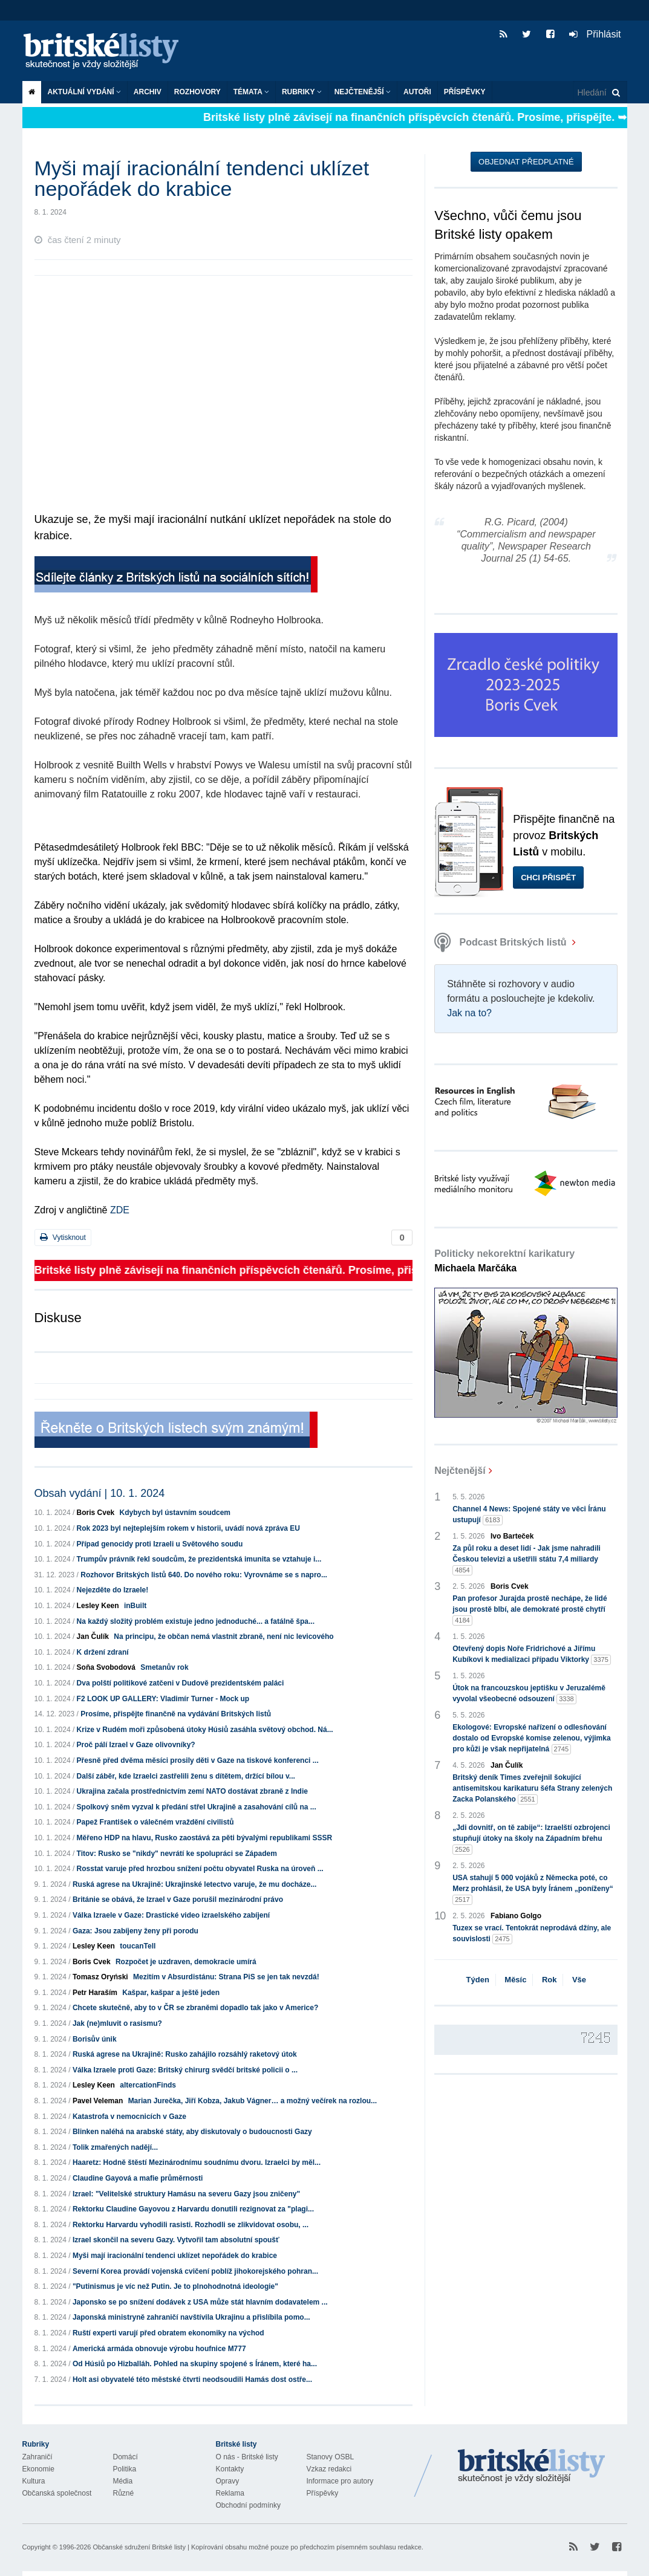  What do you see at coordinates (129, 2116) in the screenshot?
I see `Katastrofa v nemocnicích v Gaze` at bounding box center [129, 2116].